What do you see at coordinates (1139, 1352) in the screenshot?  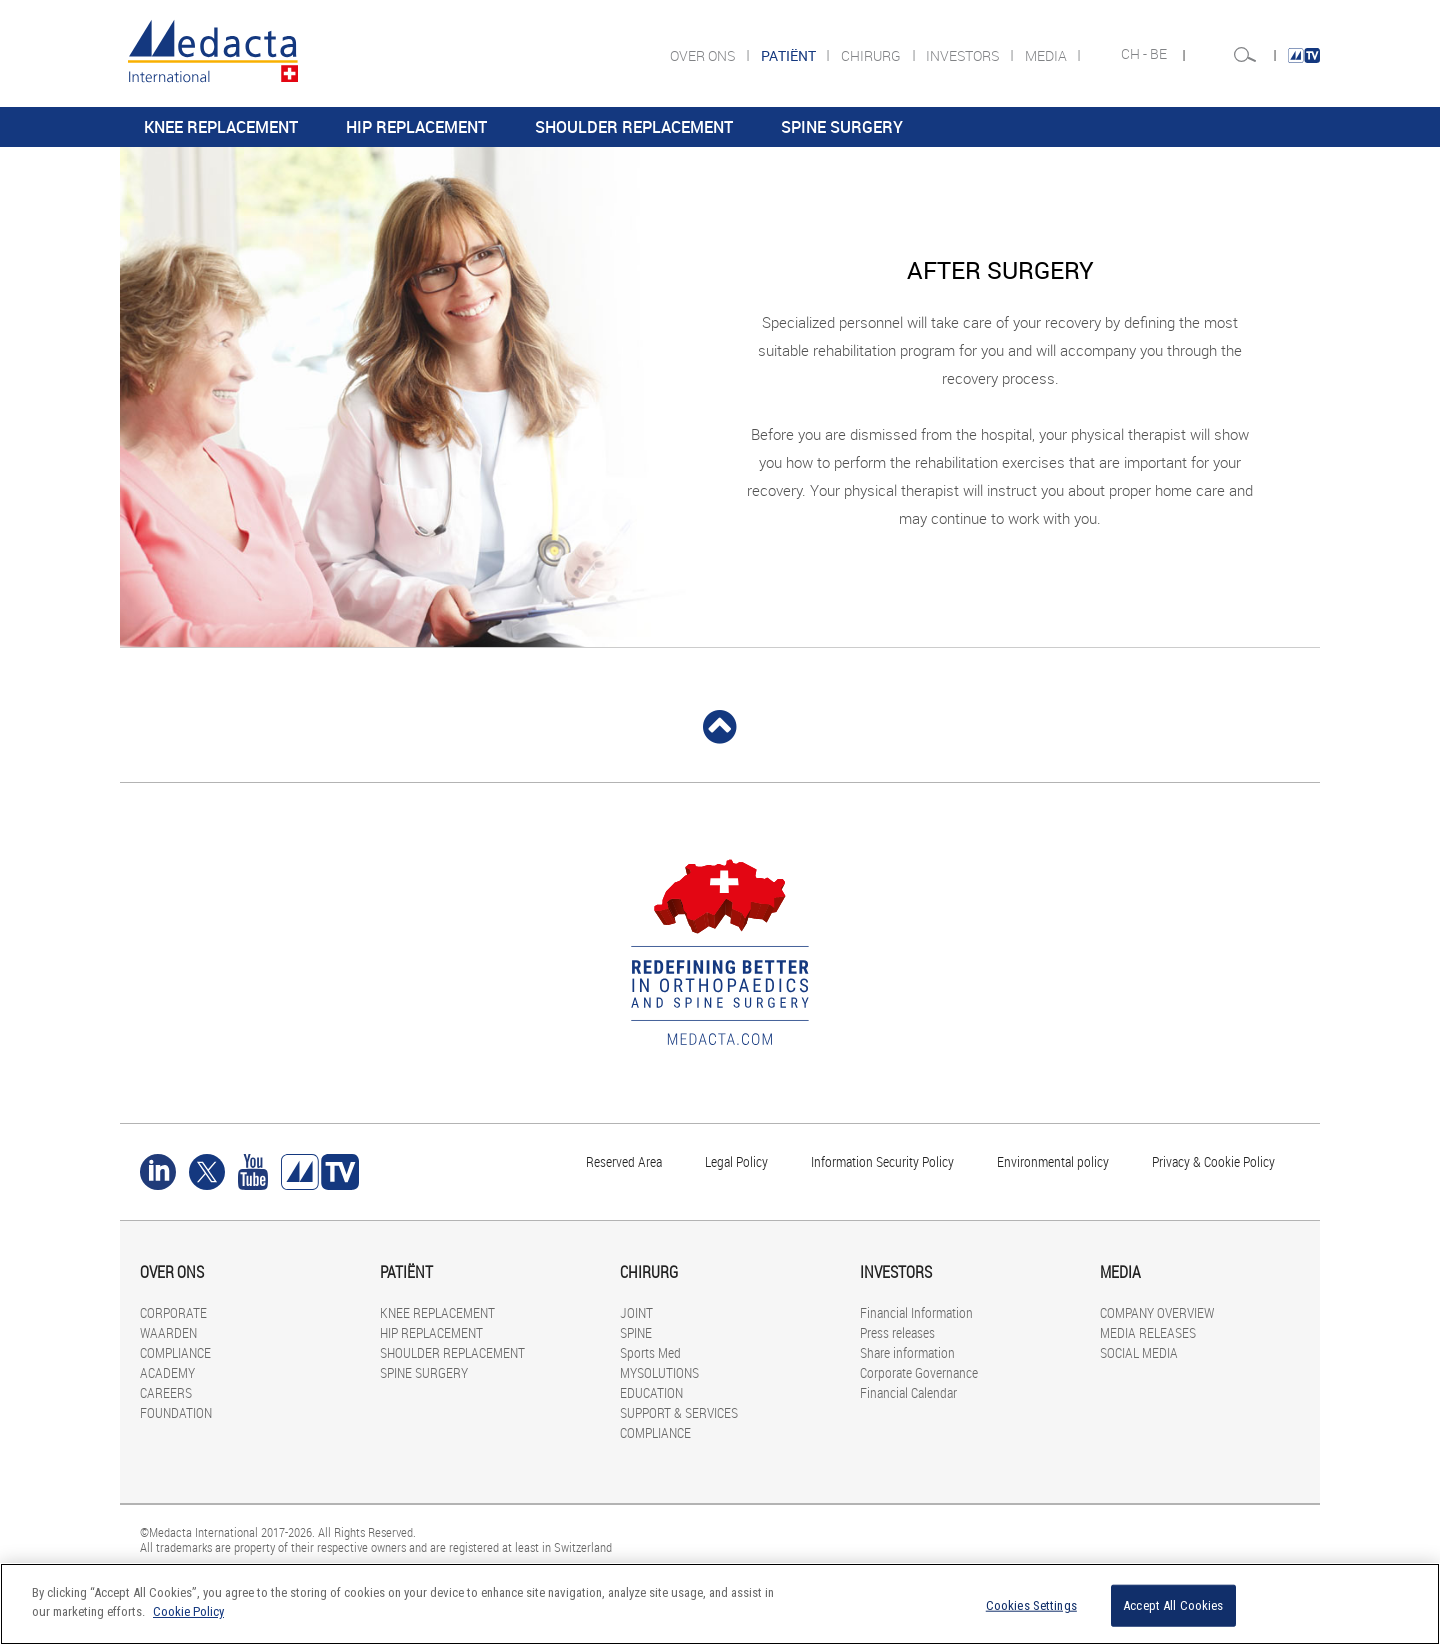 I see `SOCIAL MEDIA` at bounding box center [1139, 1352].